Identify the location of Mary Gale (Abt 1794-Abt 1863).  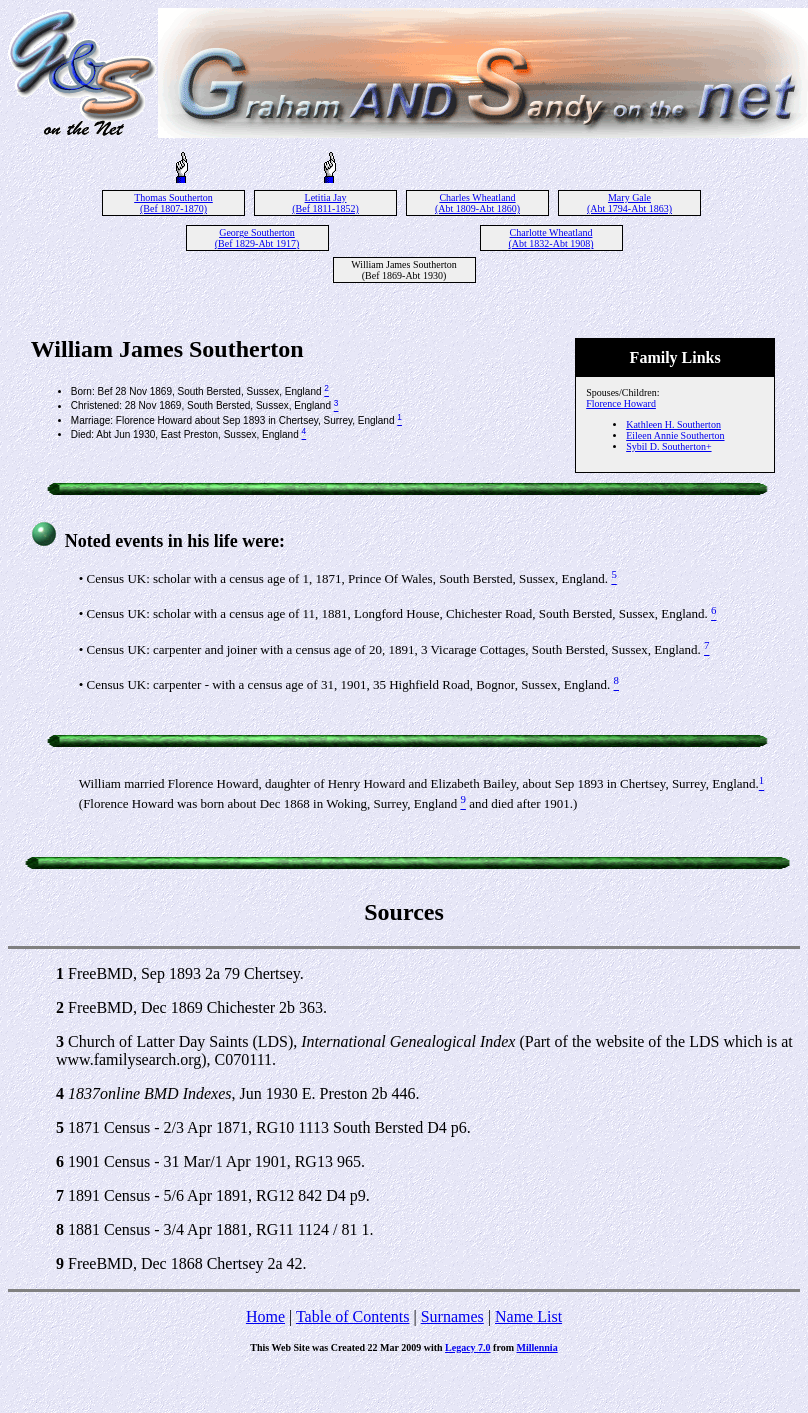
(629, 203).